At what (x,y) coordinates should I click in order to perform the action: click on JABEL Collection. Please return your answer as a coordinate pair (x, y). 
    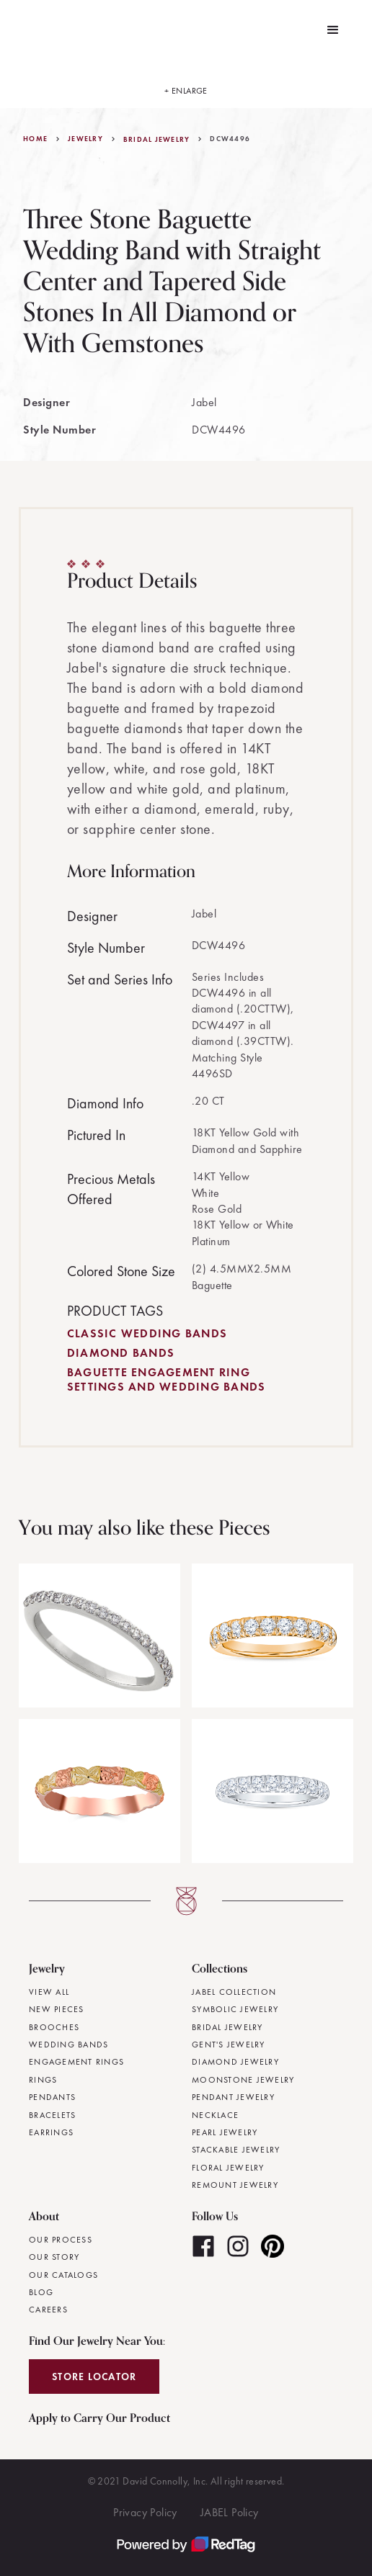
    Looking at the image, I should click on (234, 1992).